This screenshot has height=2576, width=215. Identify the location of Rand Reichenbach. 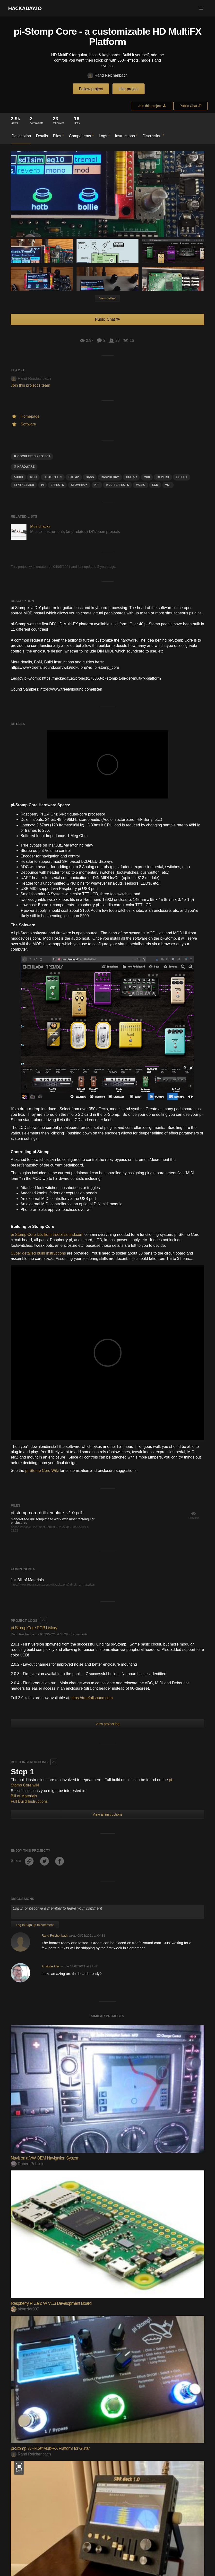
(107, 75).